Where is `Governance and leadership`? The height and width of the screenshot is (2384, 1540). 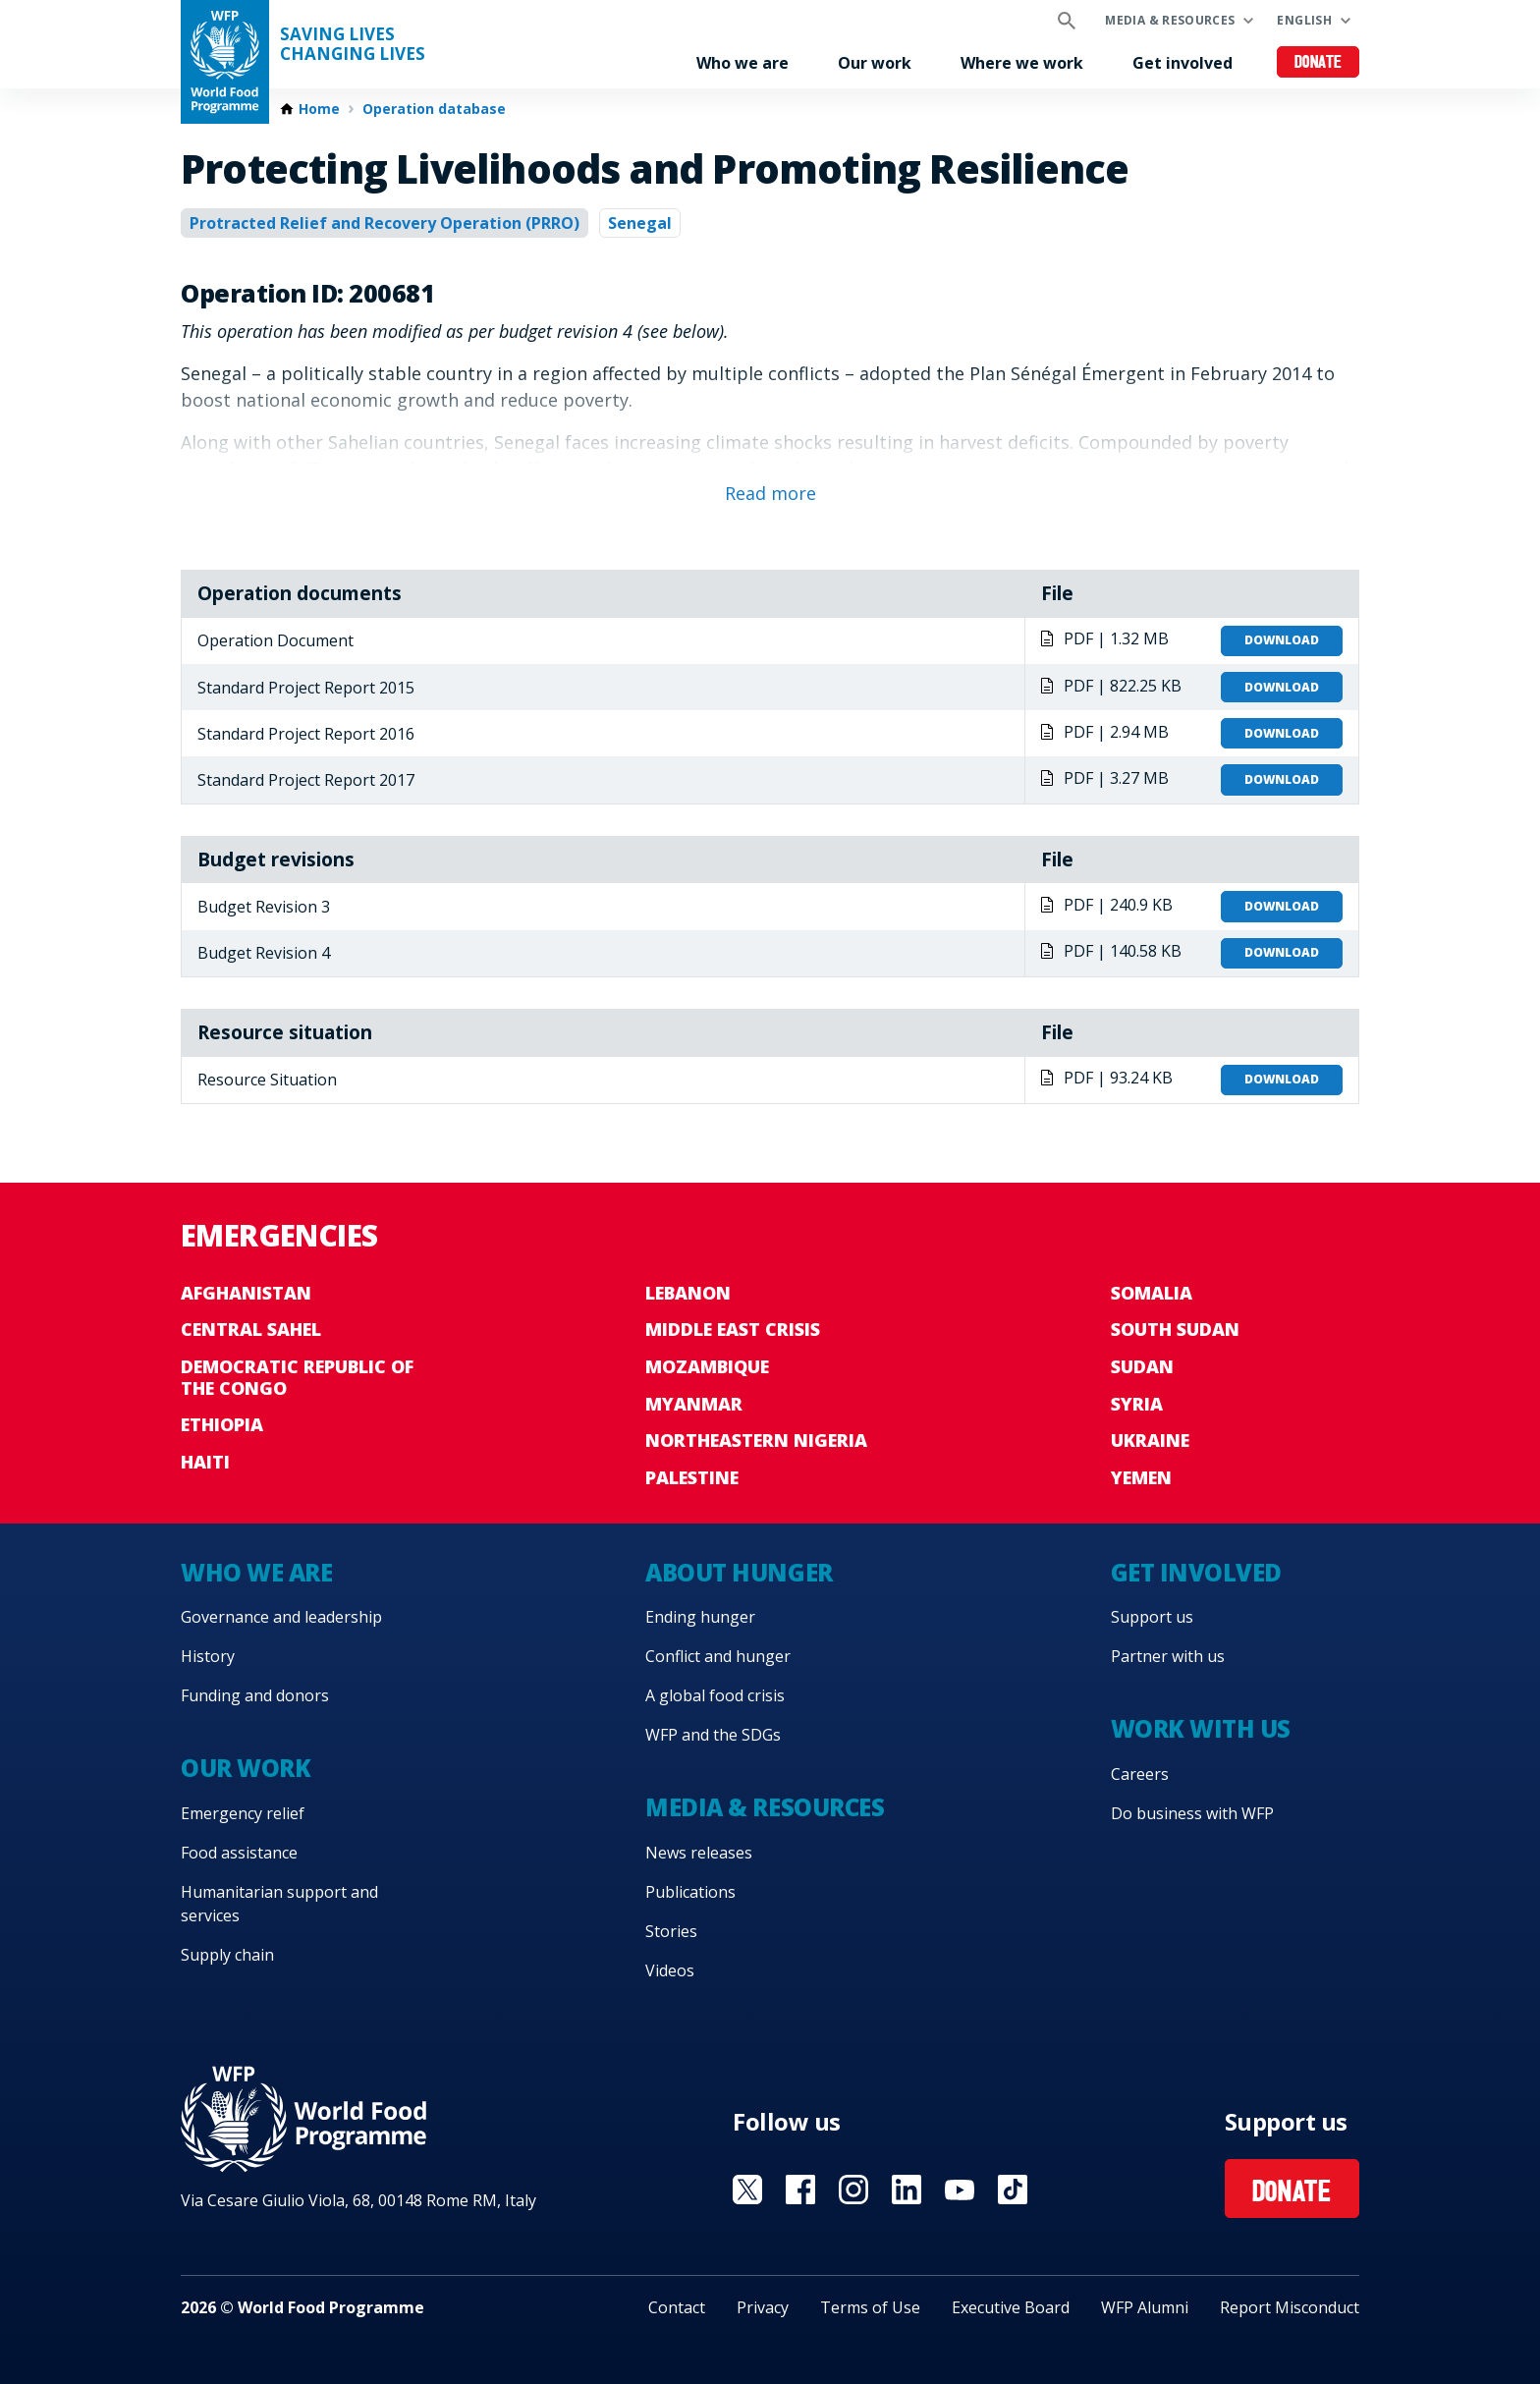 Governance and leadership is located at coordinates (281, 1617).